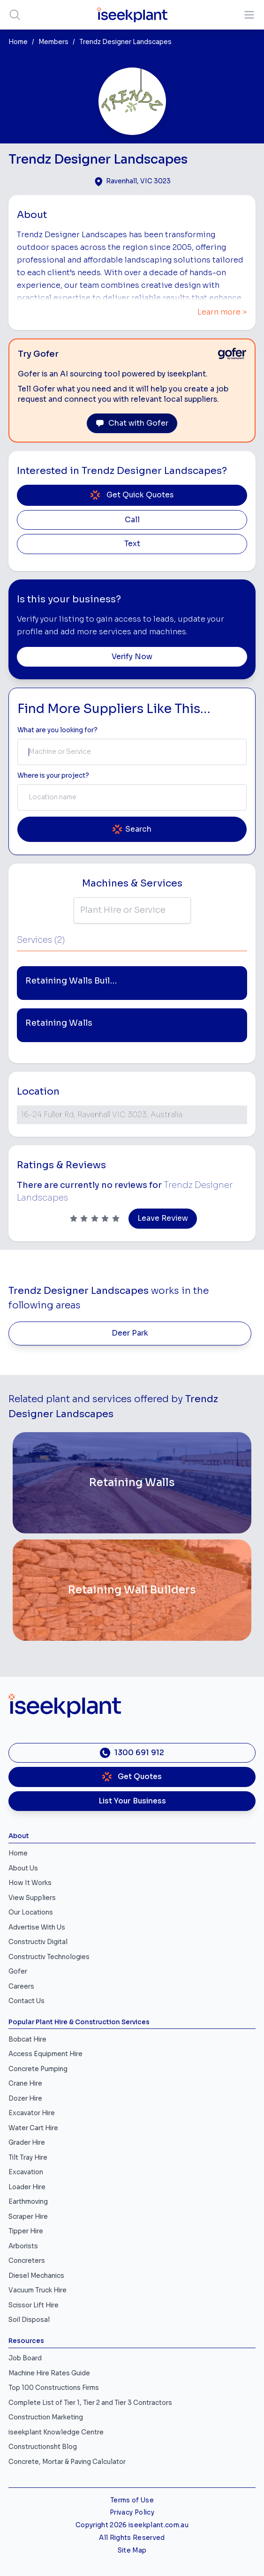  I want to click on [Retaining Walls], so click(132, 1482).